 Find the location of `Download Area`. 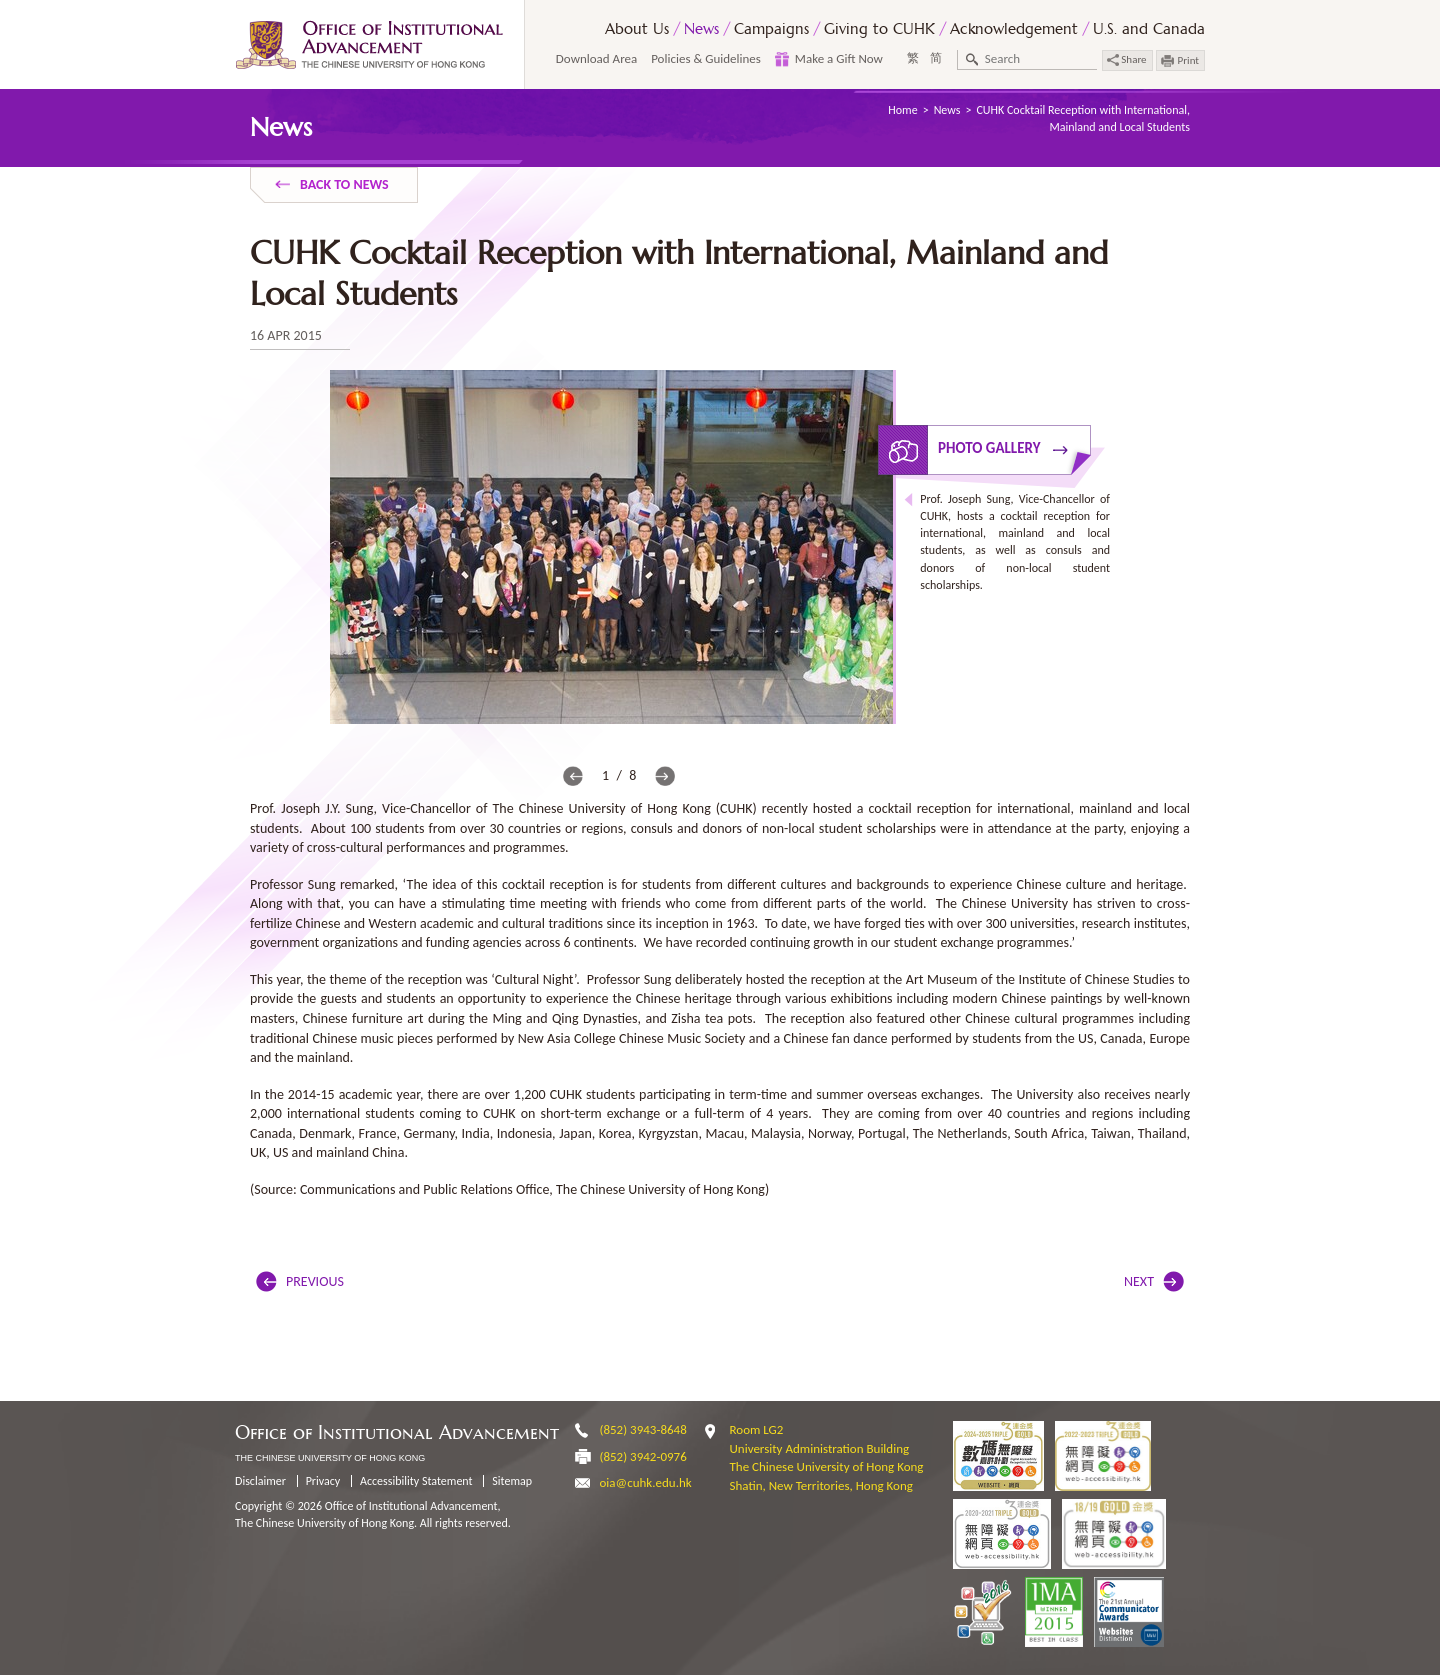

Download Area is located at coordinates (596, 58).